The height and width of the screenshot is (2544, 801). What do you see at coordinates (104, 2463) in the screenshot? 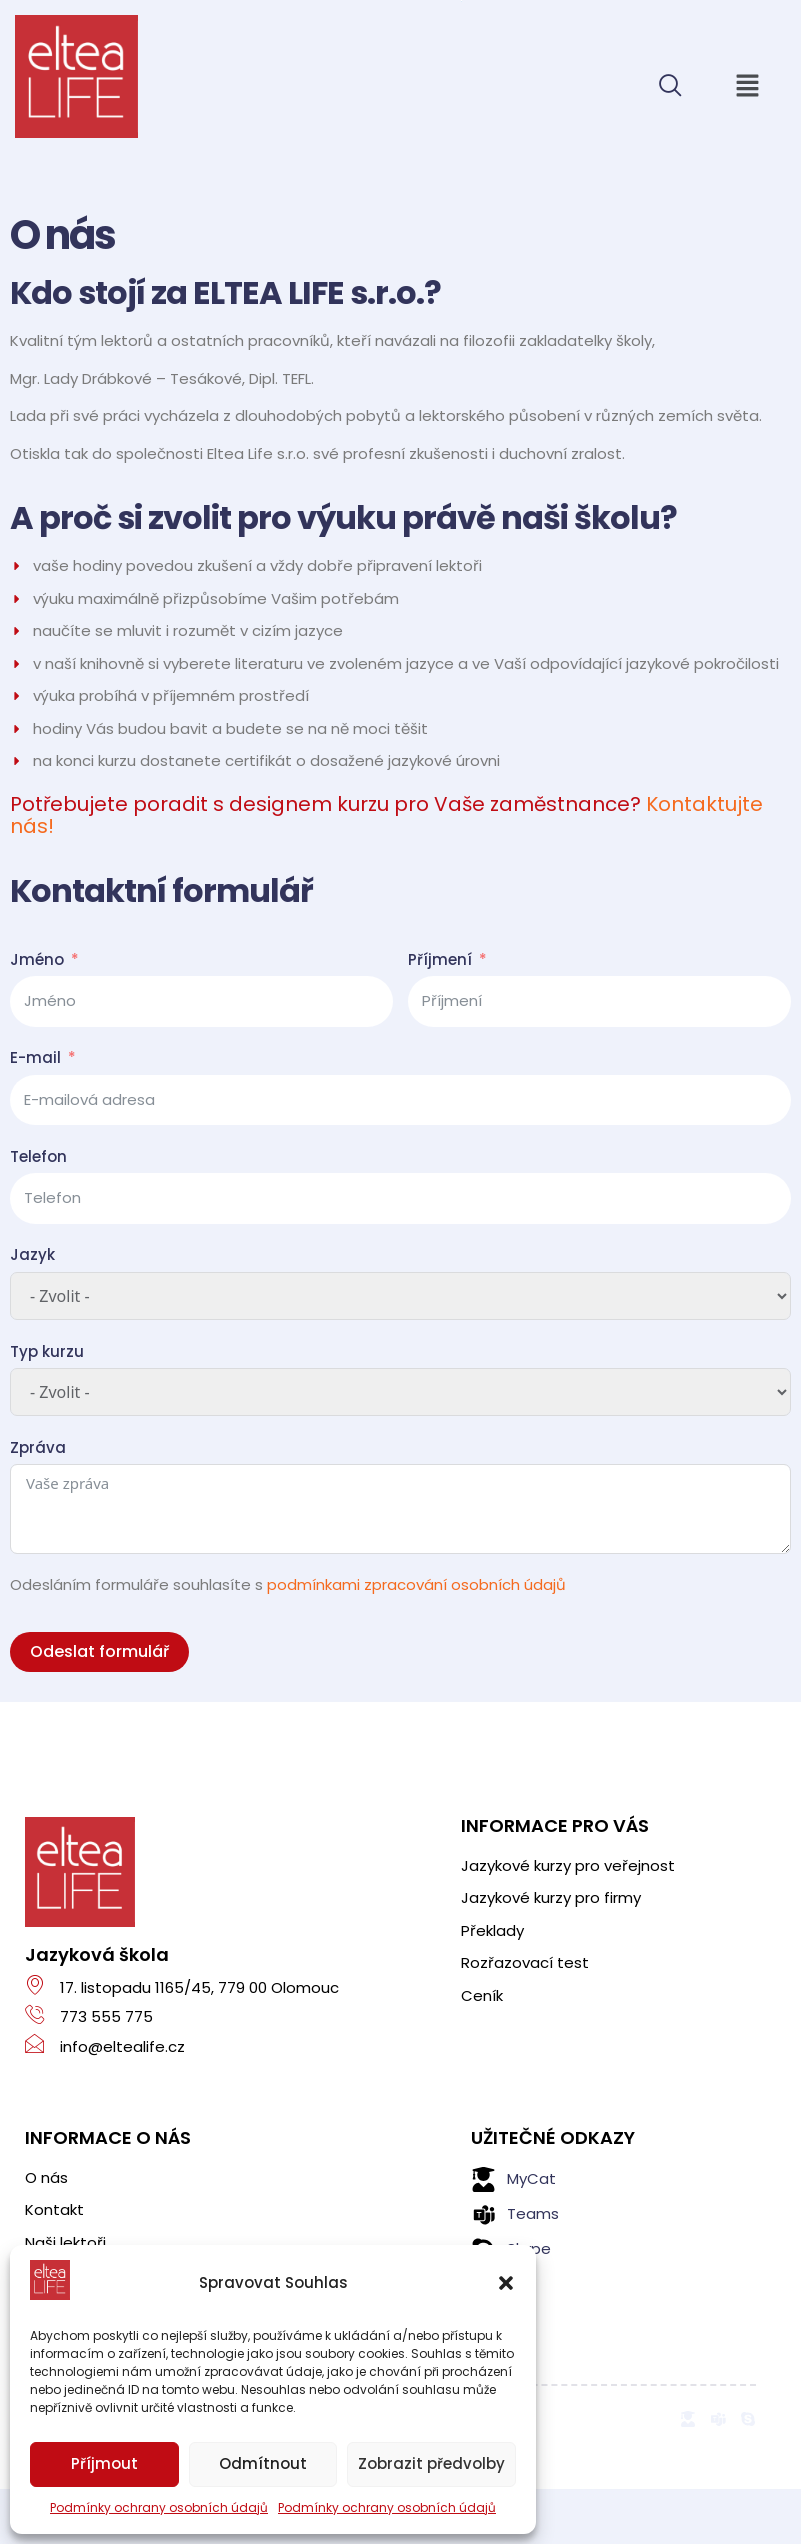
I see `Příjmout` at bounding box center [104, 2463].